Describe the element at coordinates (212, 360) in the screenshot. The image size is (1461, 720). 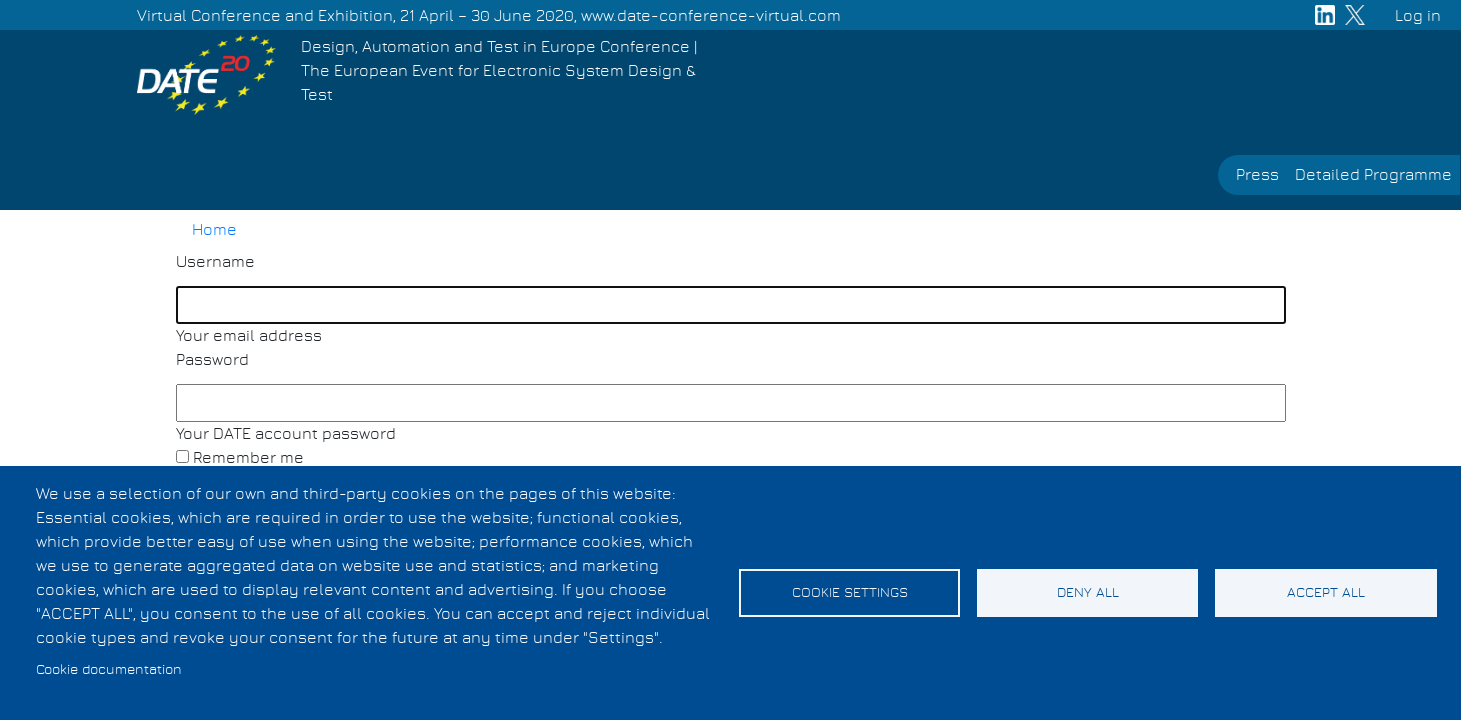
I see `Password` at that location.